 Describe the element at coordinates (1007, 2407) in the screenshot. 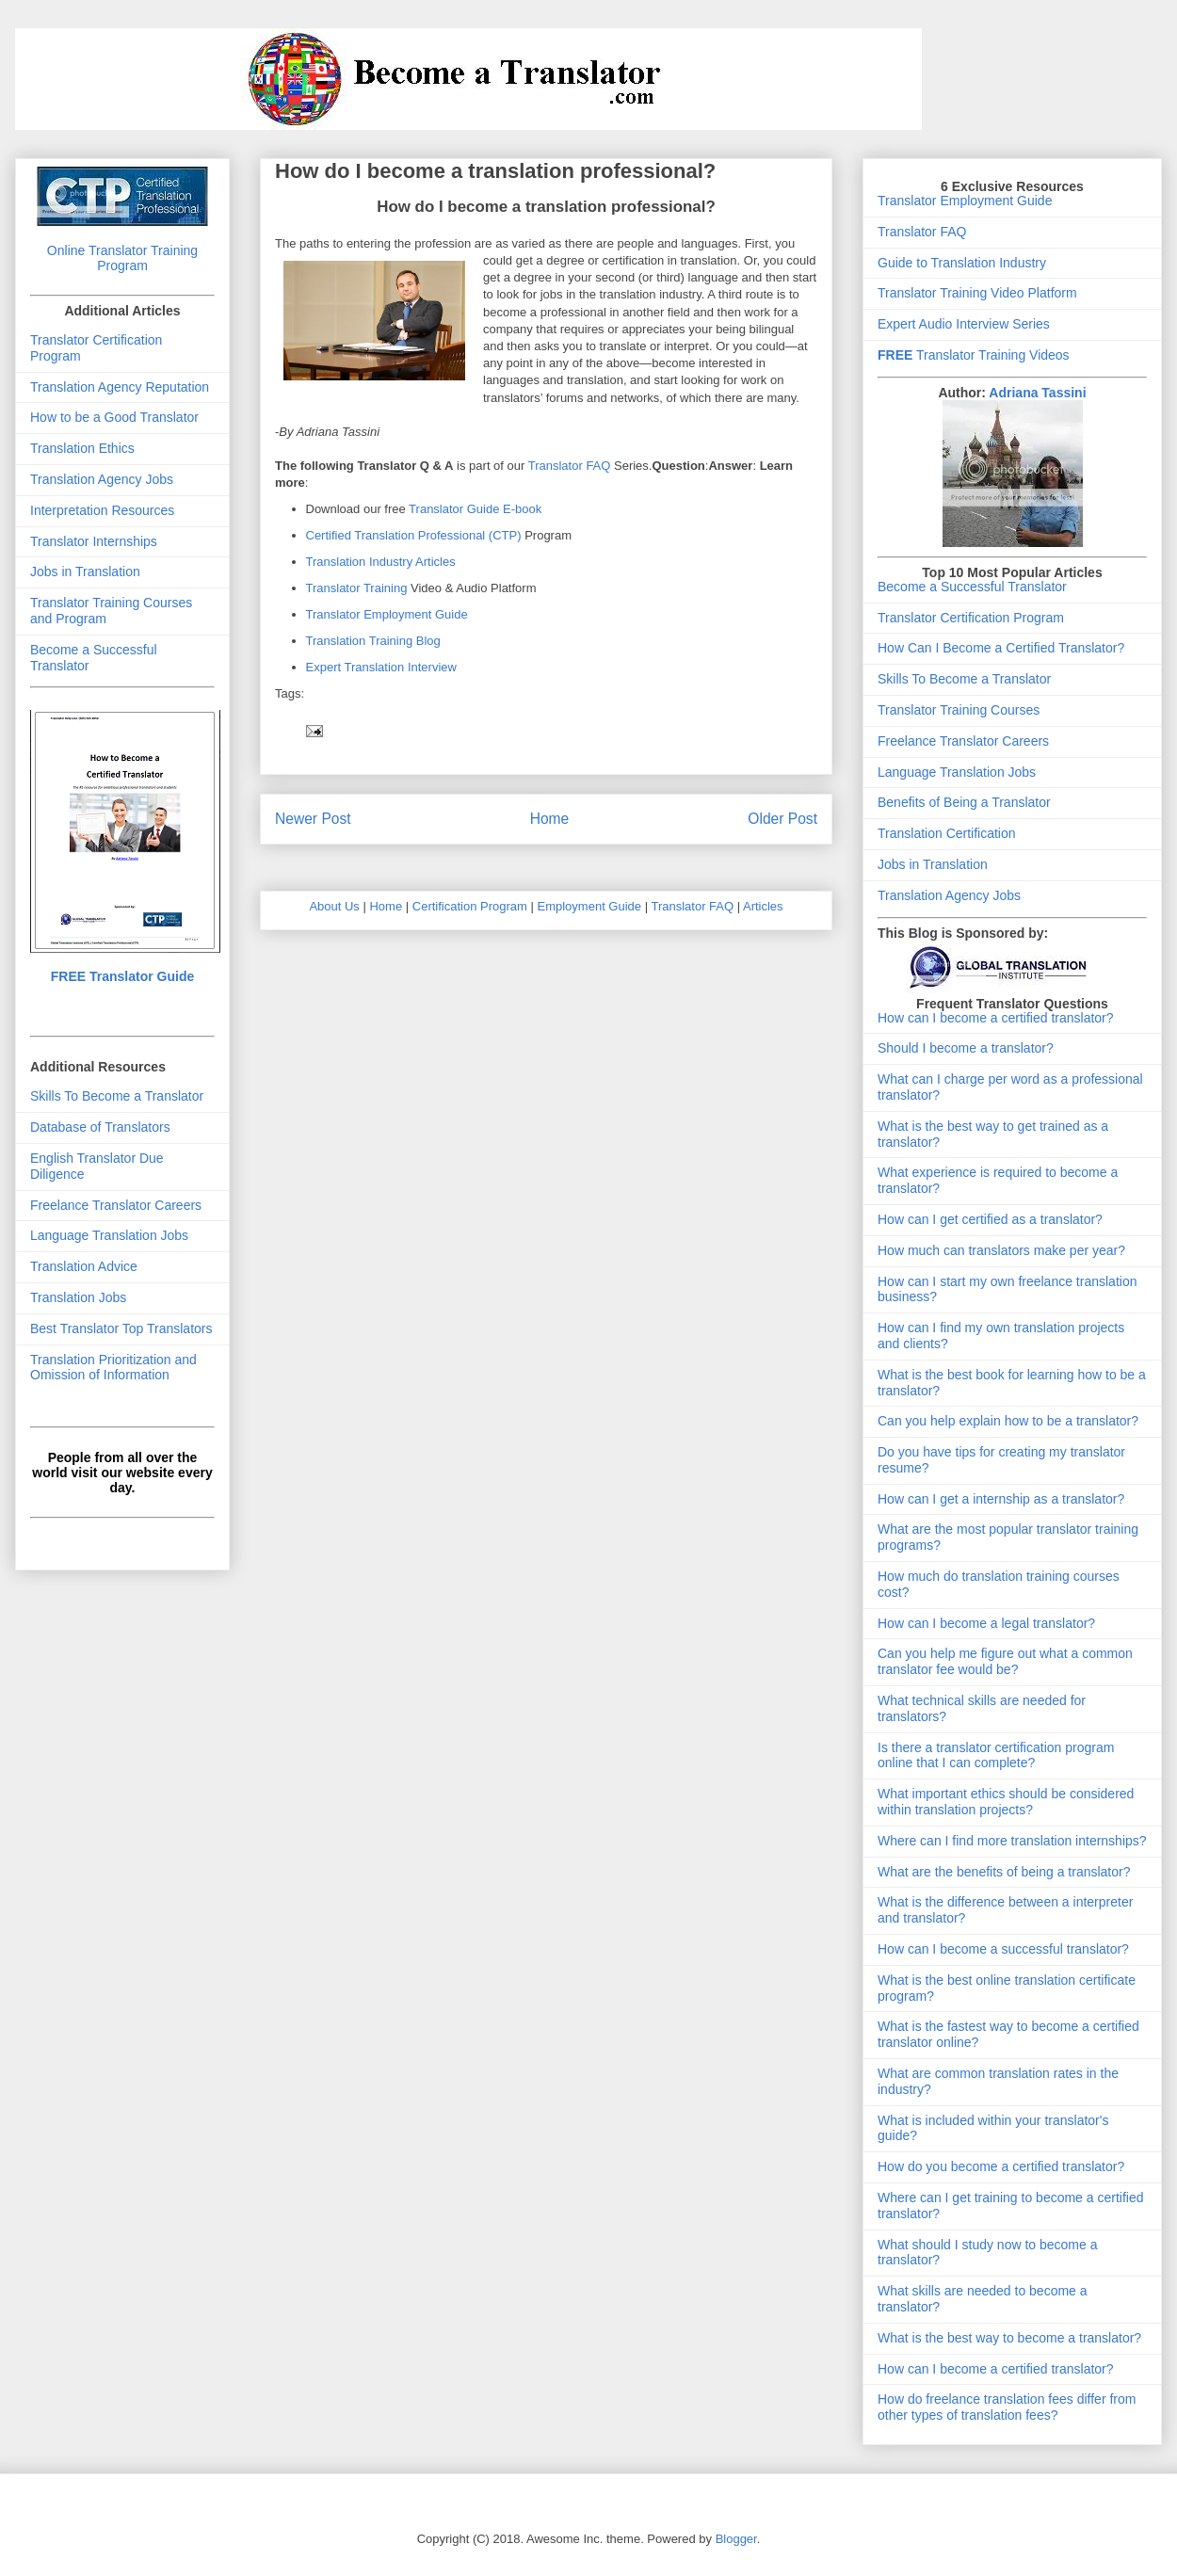

I see `How do freelance translation fees differ from other types of translation fees?` at that location.